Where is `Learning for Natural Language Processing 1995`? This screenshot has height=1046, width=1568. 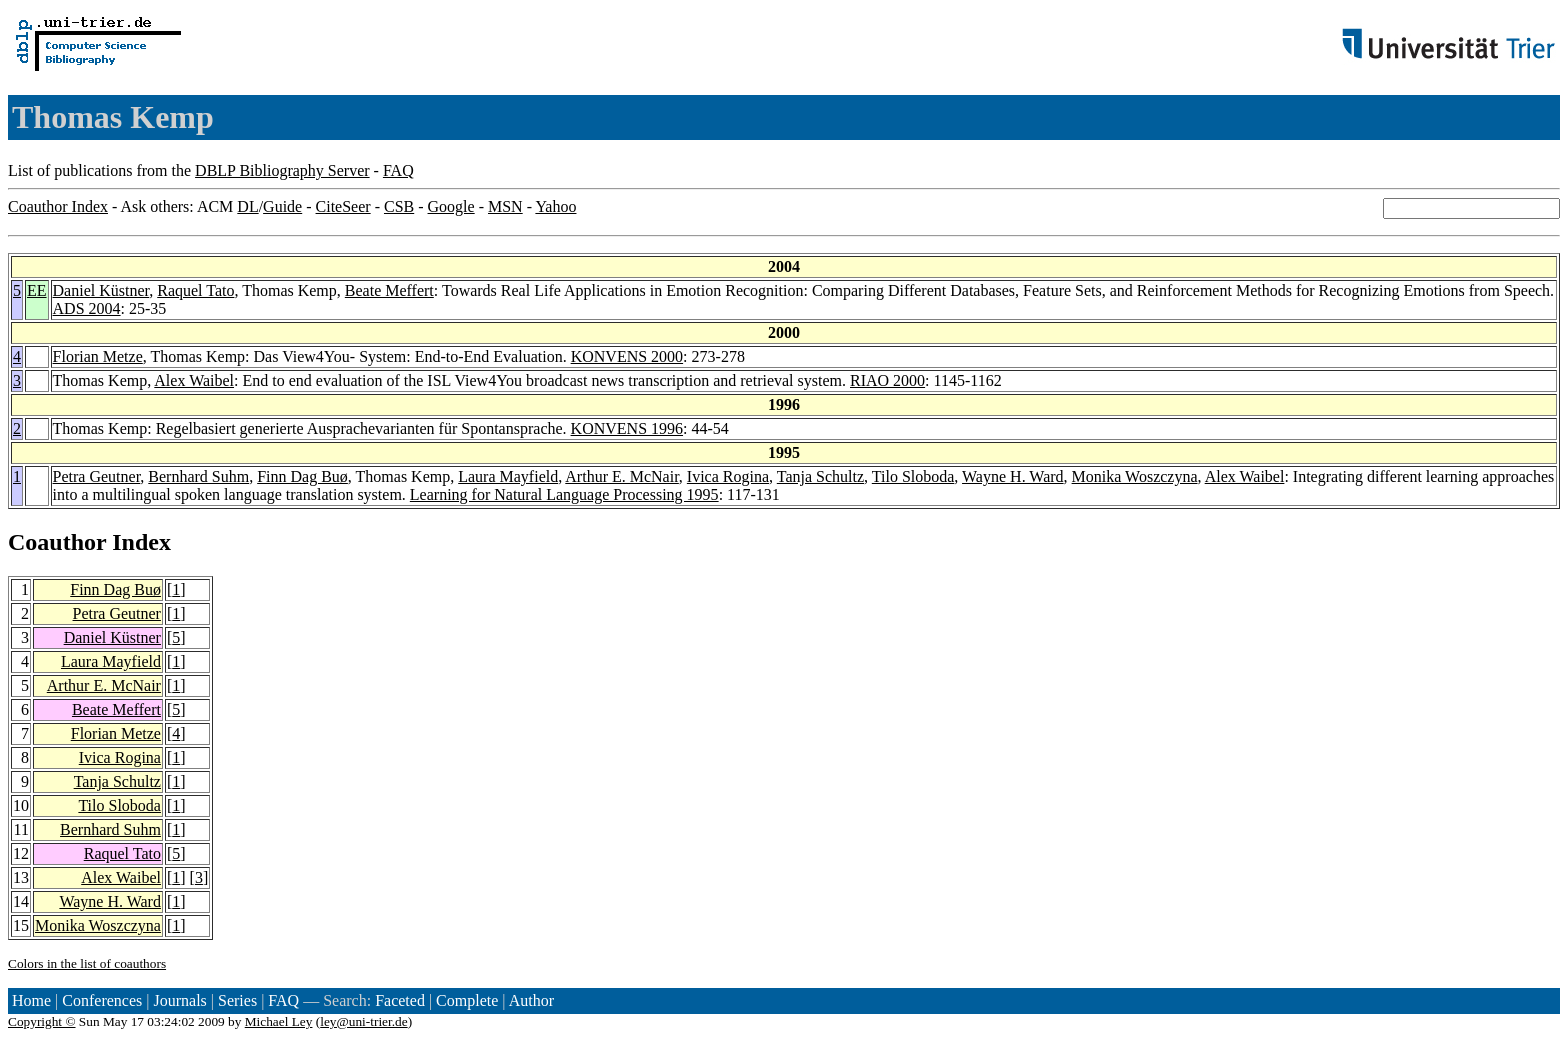
Learning for Natural Language Processing 1995 is located at coordinates (564, 494).